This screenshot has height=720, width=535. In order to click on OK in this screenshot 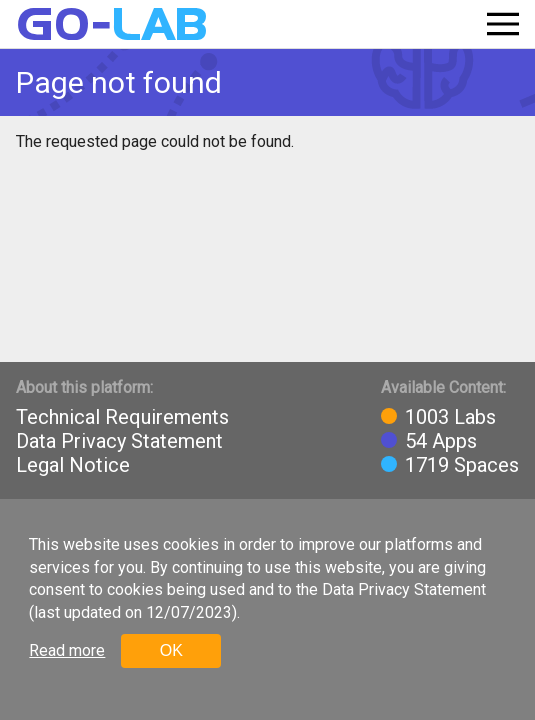, I will do `click(171, 650)`.